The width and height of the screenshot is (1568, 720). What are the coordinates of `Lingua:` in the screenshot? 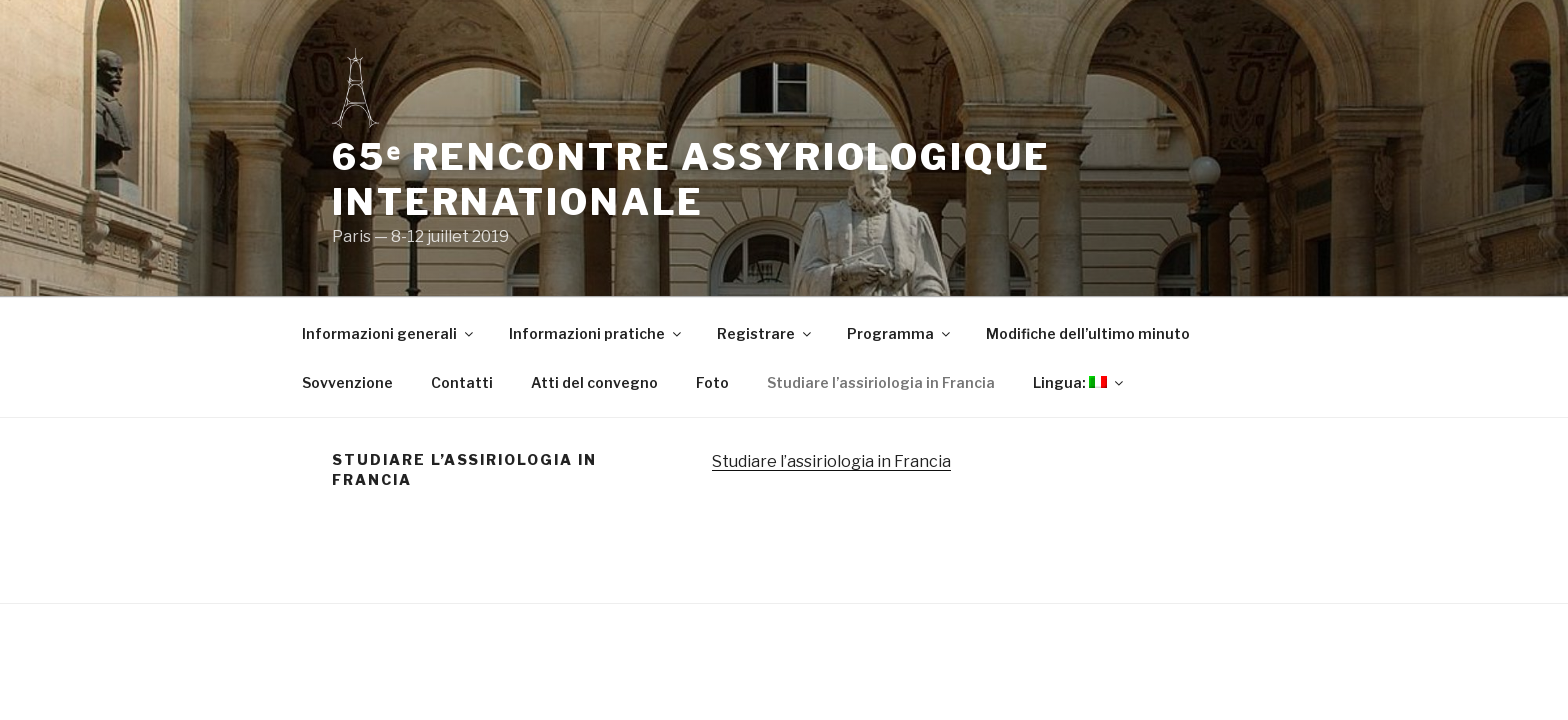 It's located at (1079, 382).